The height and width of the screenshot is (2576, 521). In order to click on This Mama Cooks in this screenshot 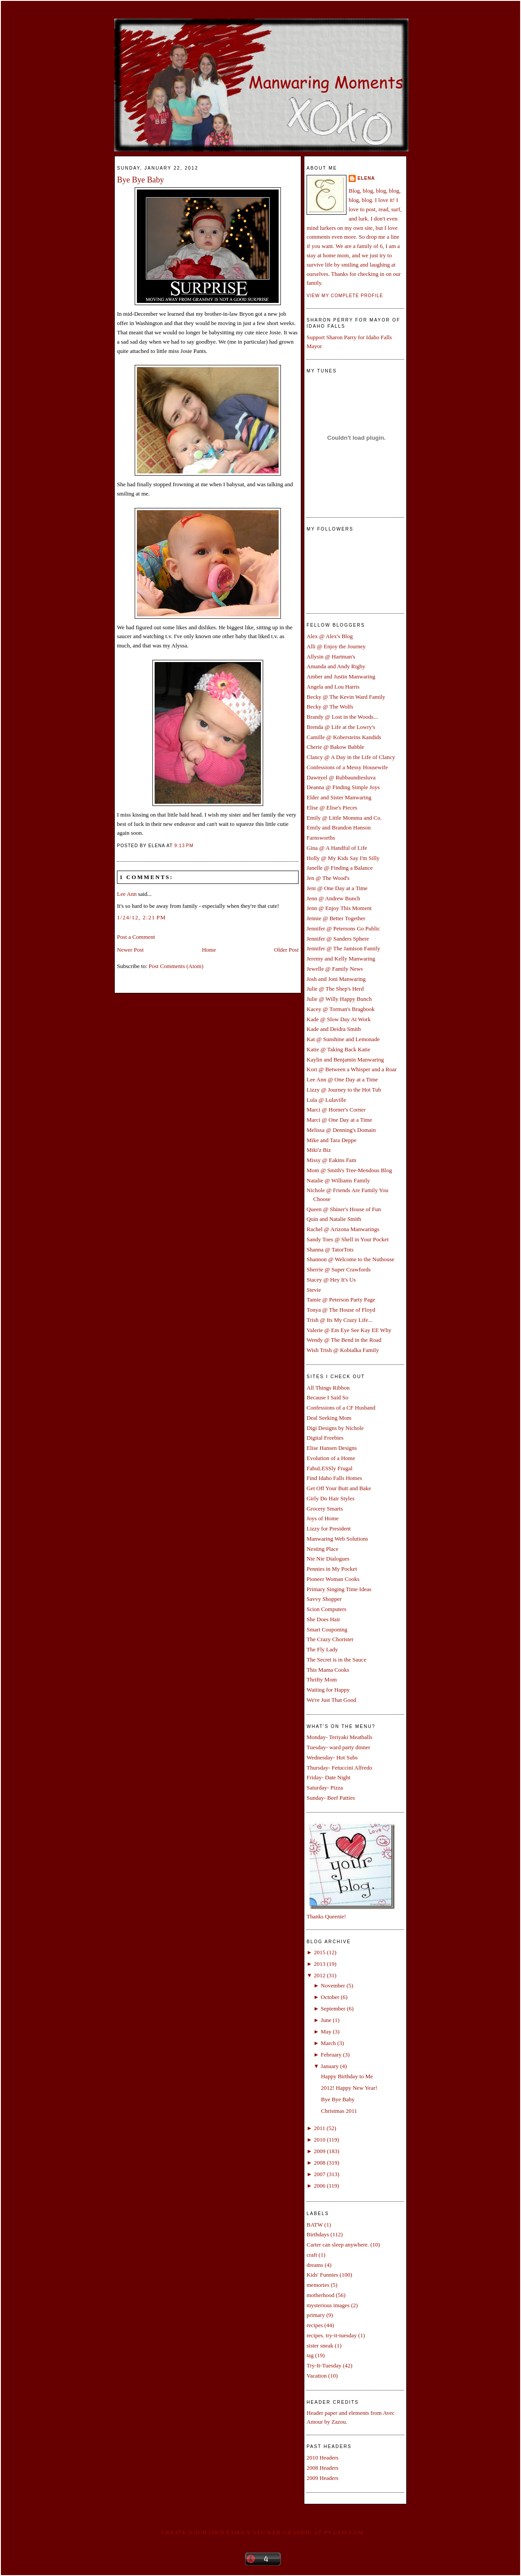, I will do `click(328, 1669)`.